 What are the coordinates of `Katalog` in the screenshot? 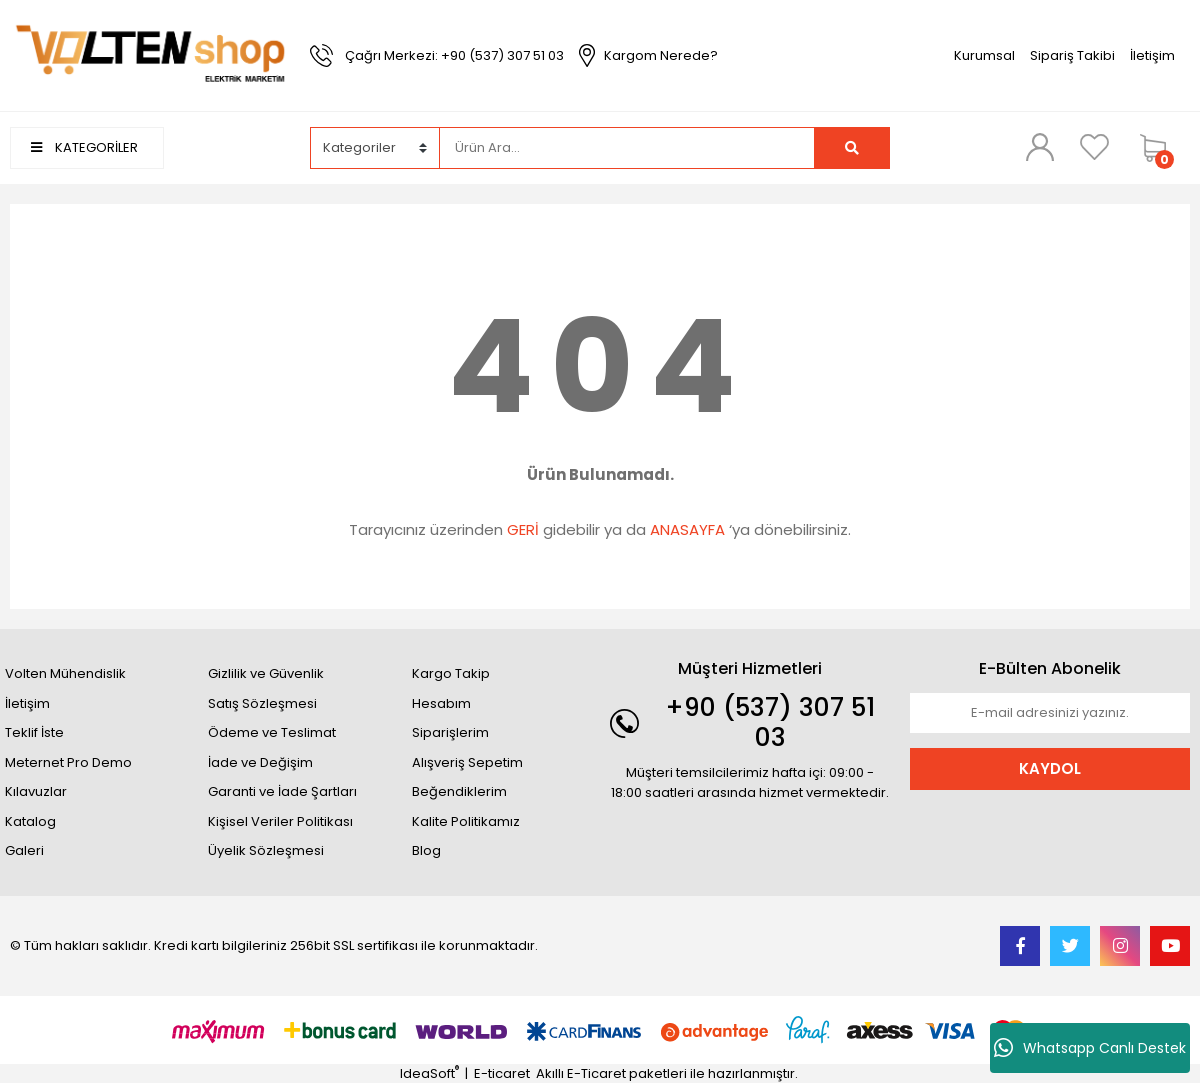 It's located at (30, 821).